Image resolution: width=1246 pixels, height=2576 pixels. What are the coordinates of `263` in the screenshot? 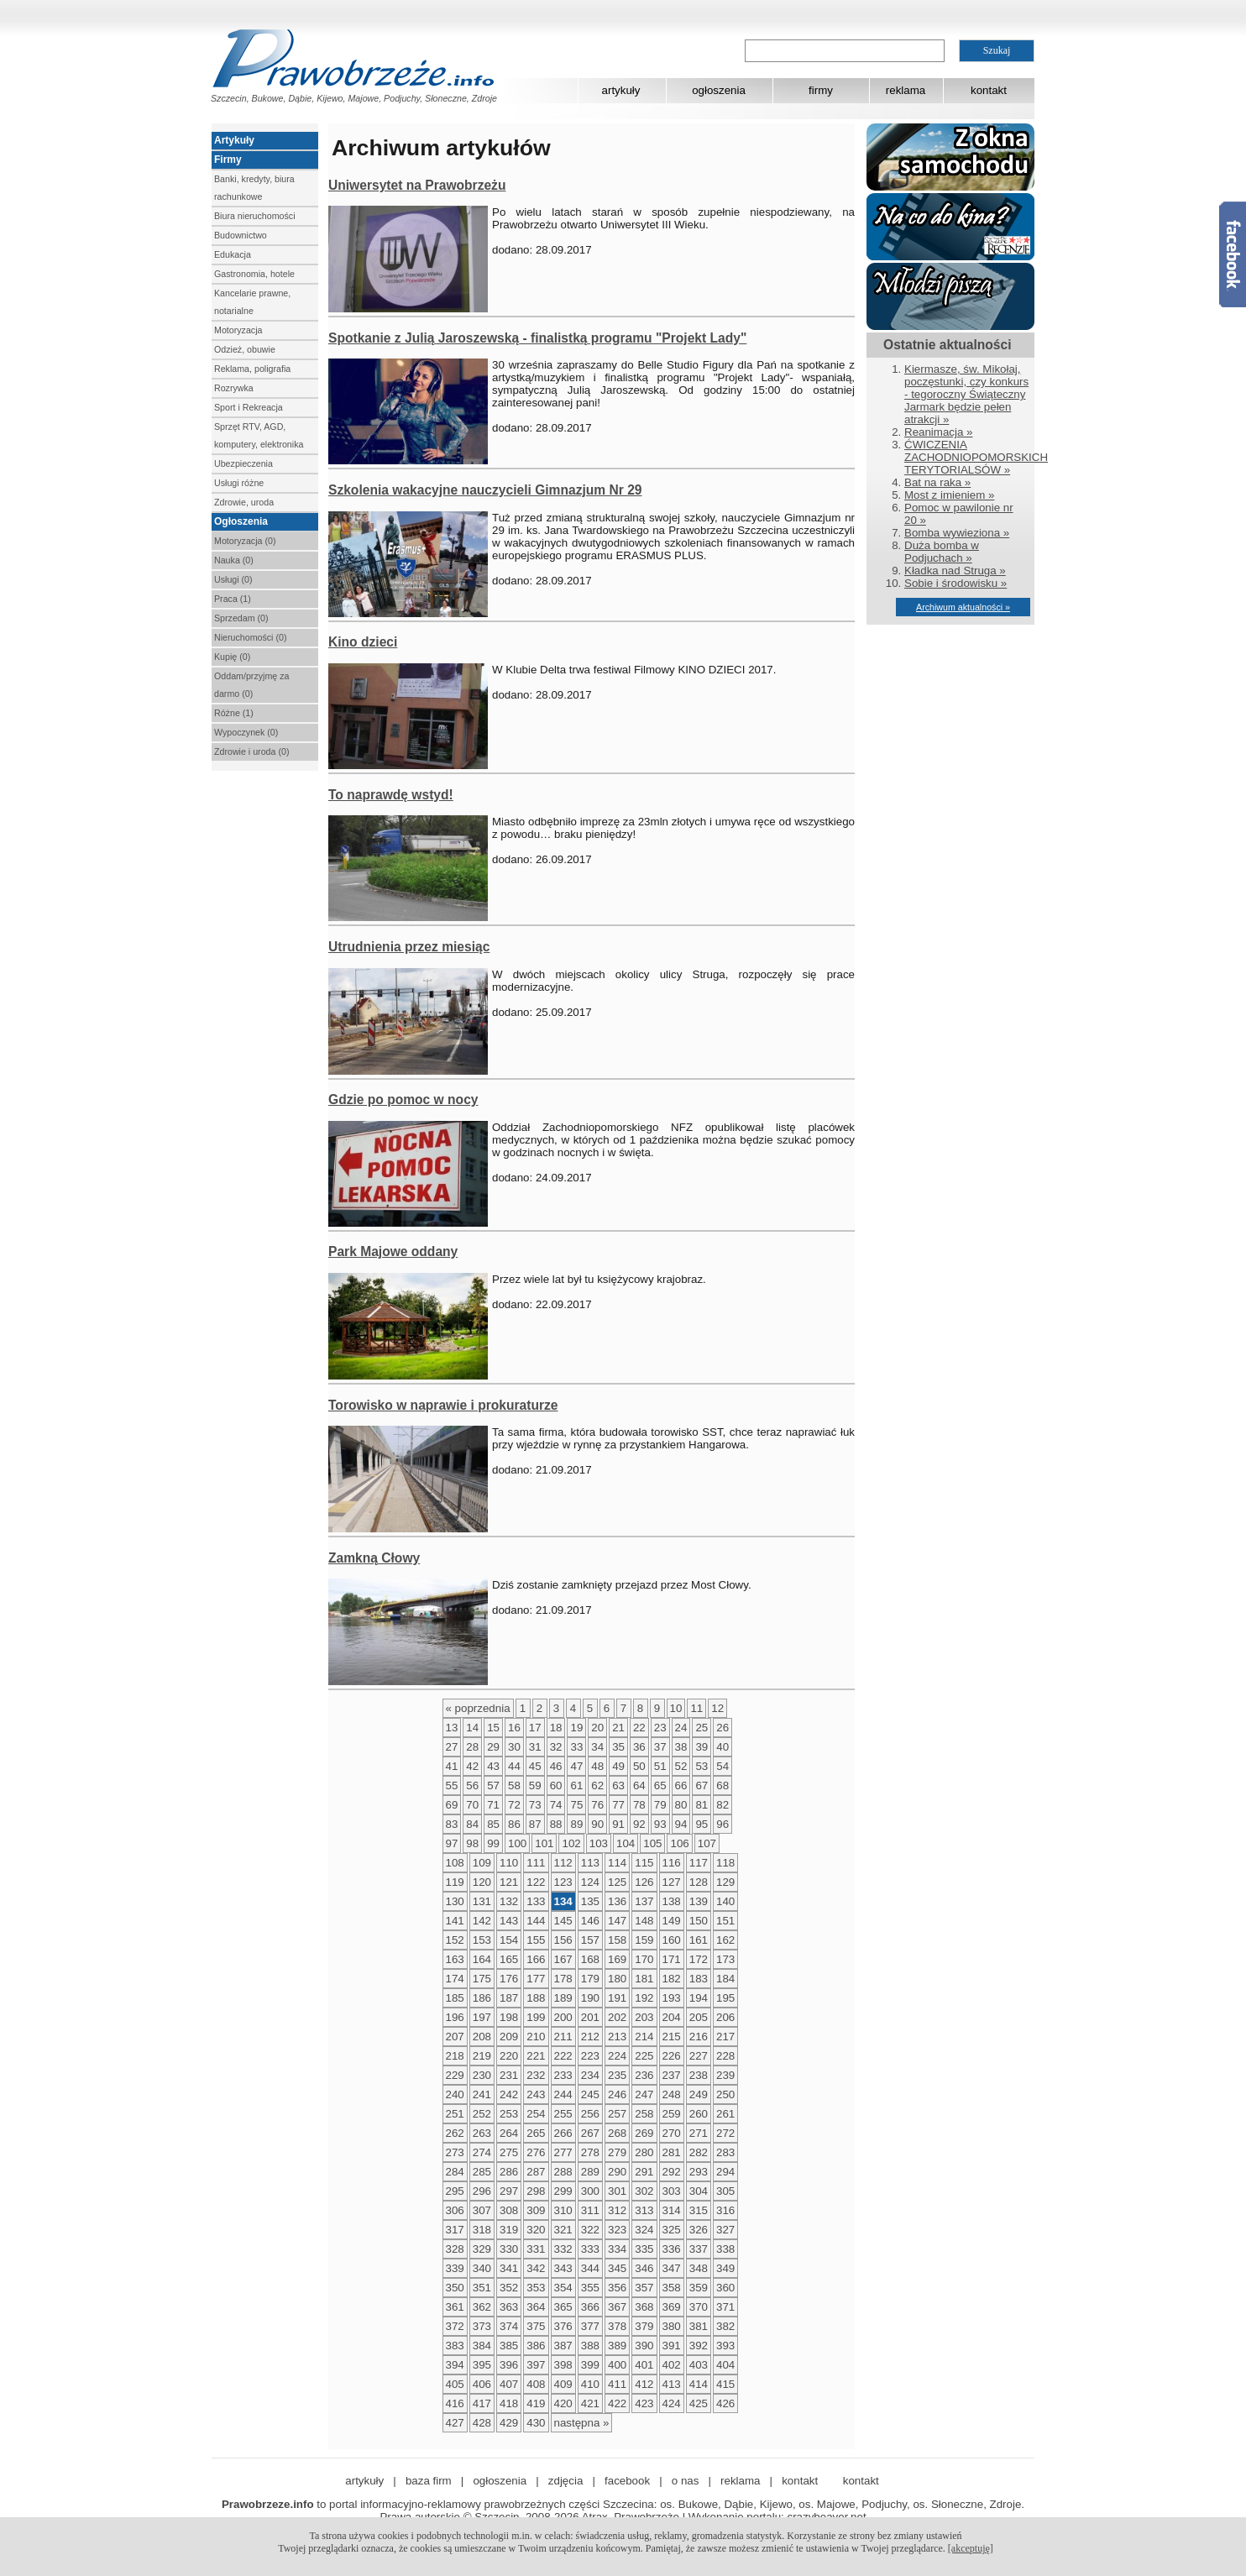 It's located at (482, 2133).